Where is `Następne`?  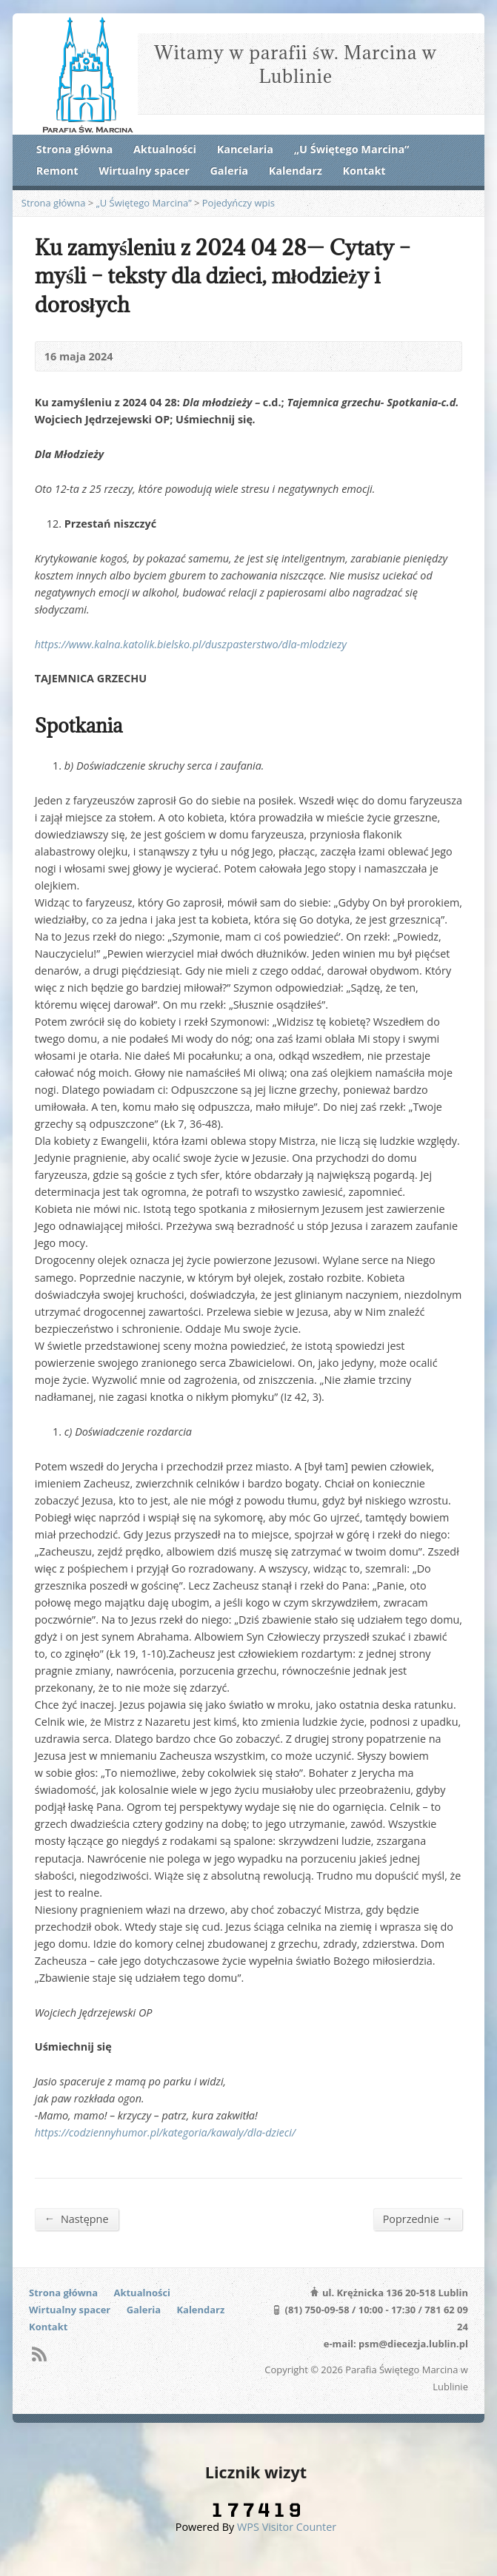
Następne is located at coordinates (76, 2218).